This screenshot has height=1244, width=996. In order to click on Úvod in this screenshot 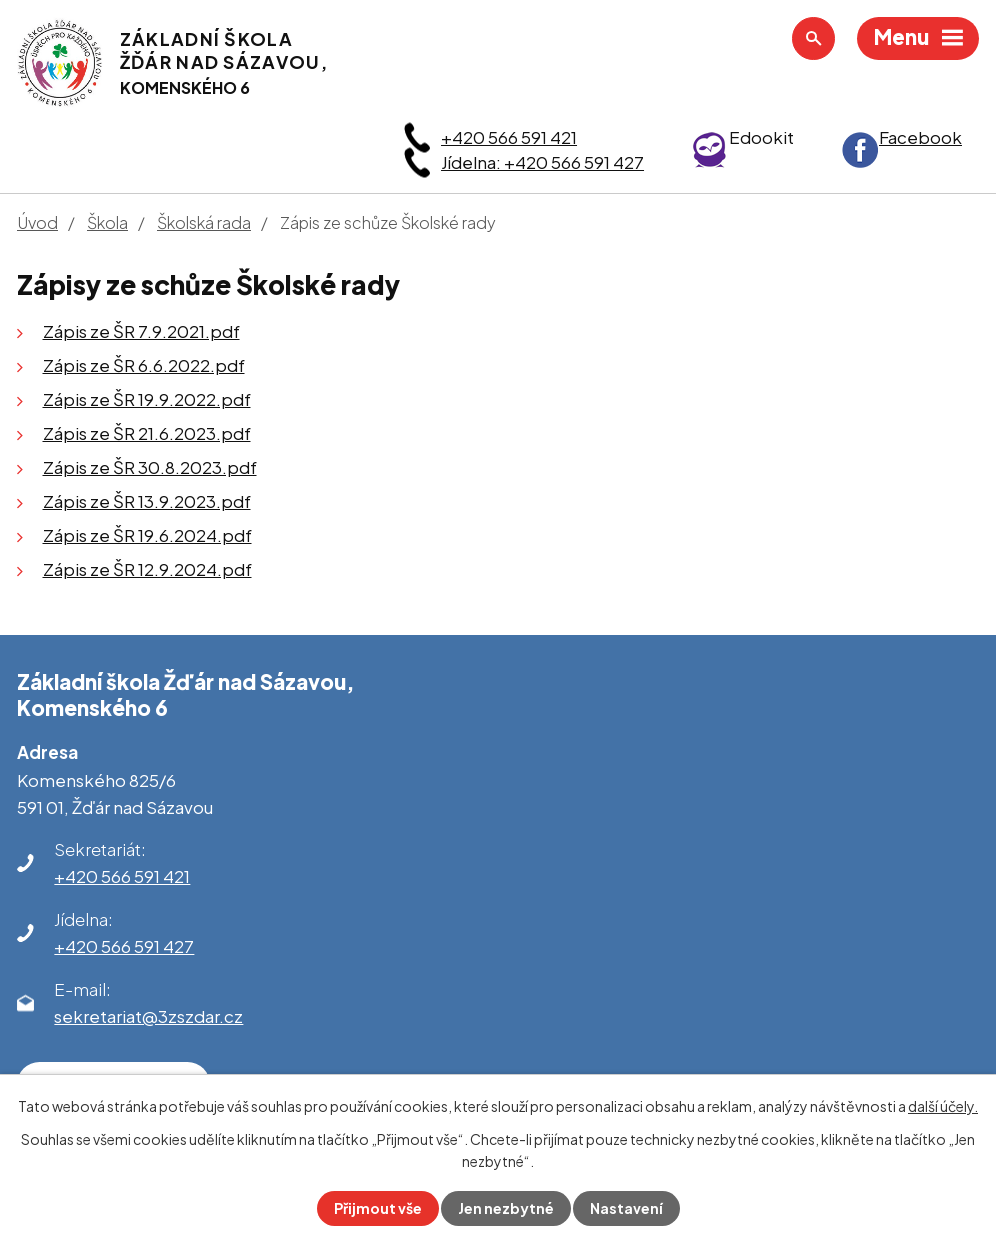, I will do `click(37, 222)`.